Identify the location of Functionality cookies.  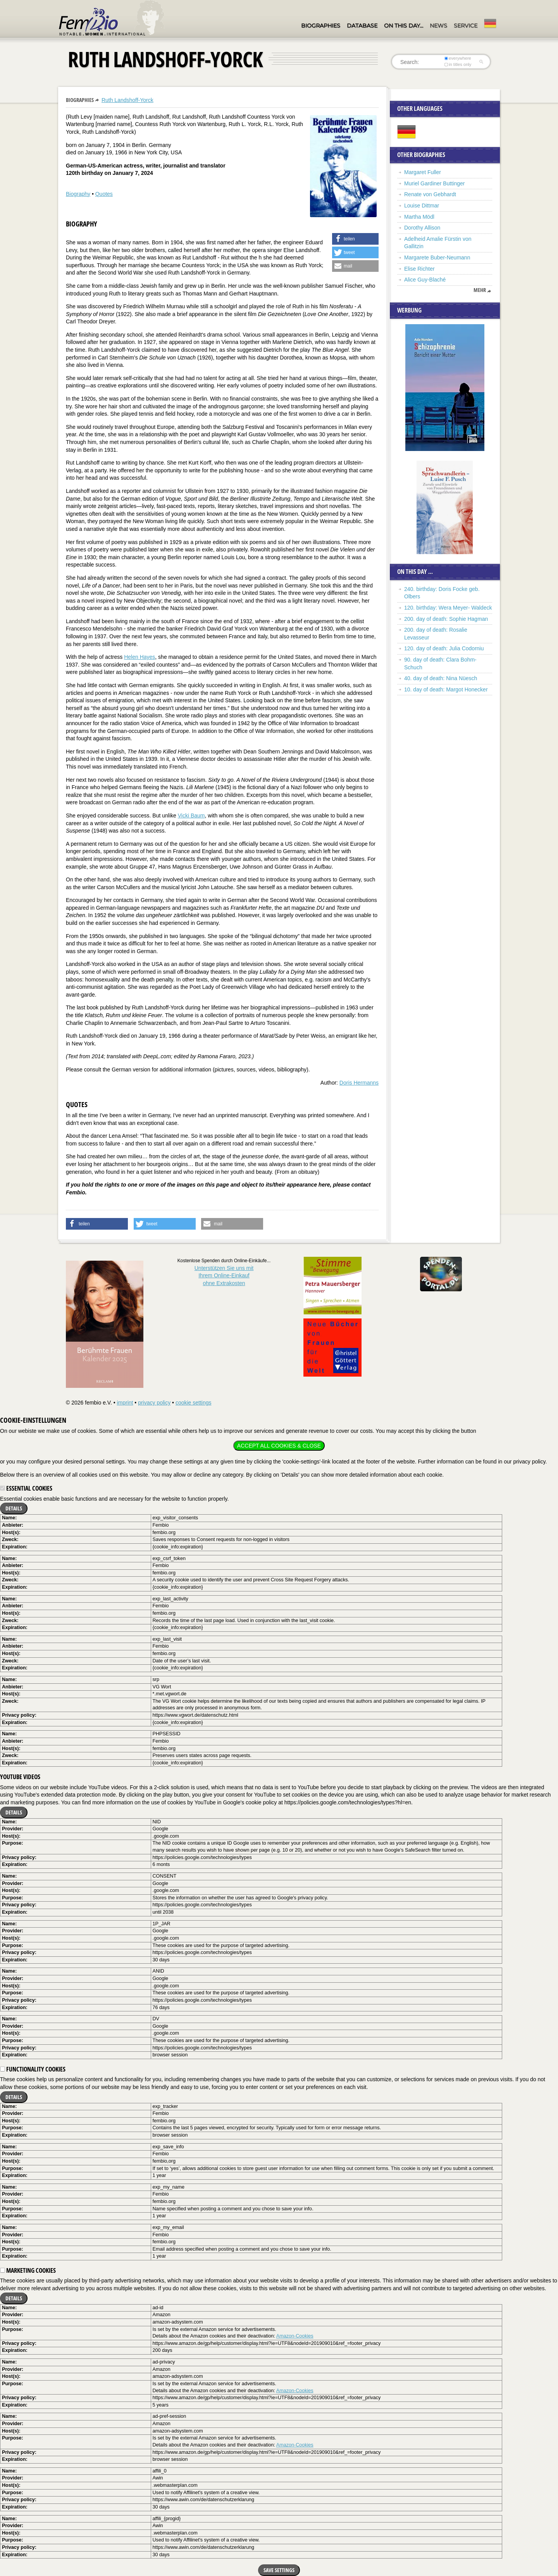
(32, 2069).